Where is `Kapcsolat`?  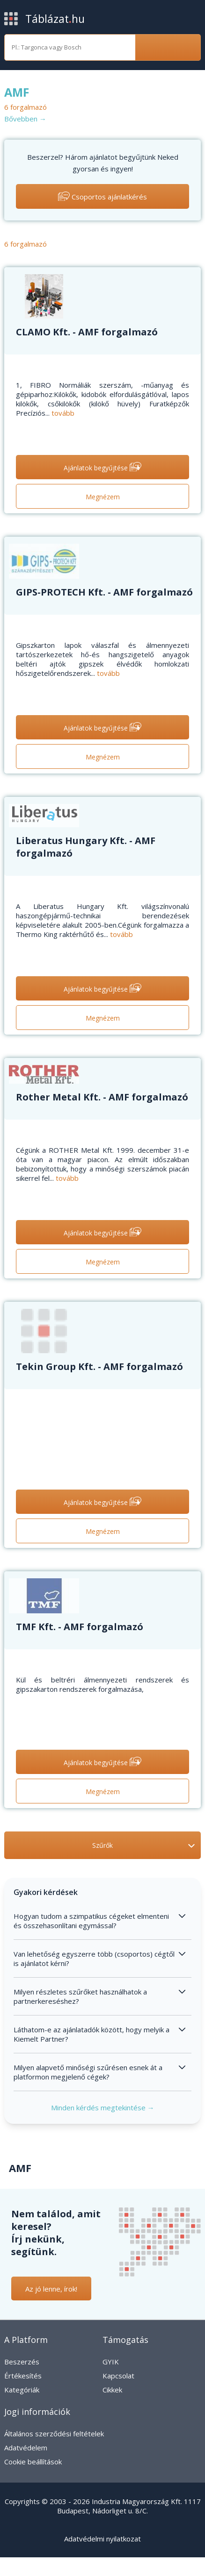 Kapcsolat is located at coordinates (118, 2375).